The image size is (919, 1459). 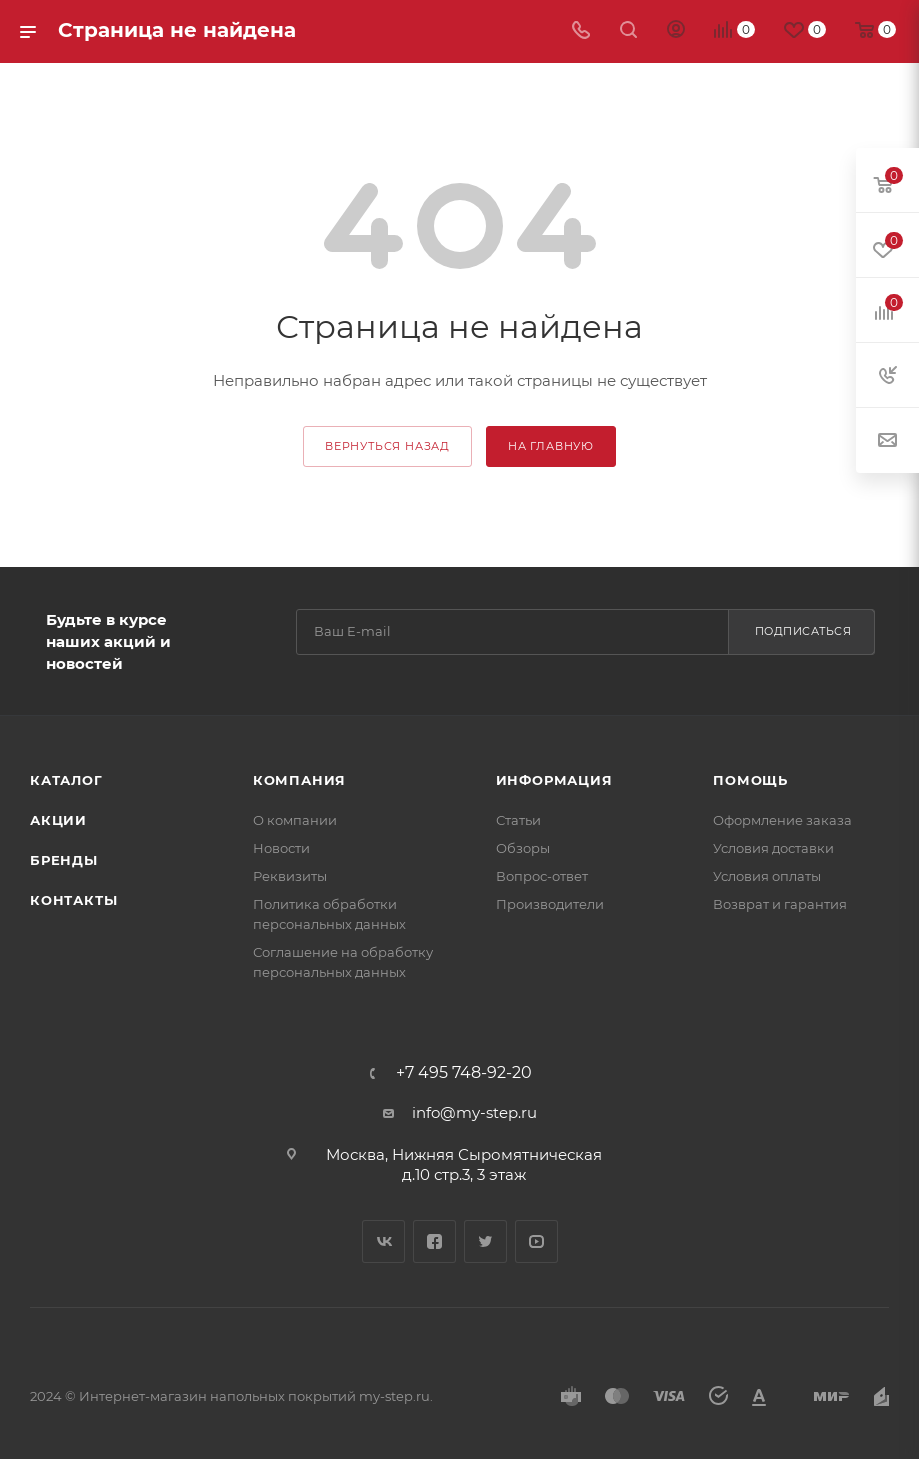 What do you see at coordinates (542, 876) in the screenshot?
I see `Вопрос-ответ` at bounding box center [542, 876].